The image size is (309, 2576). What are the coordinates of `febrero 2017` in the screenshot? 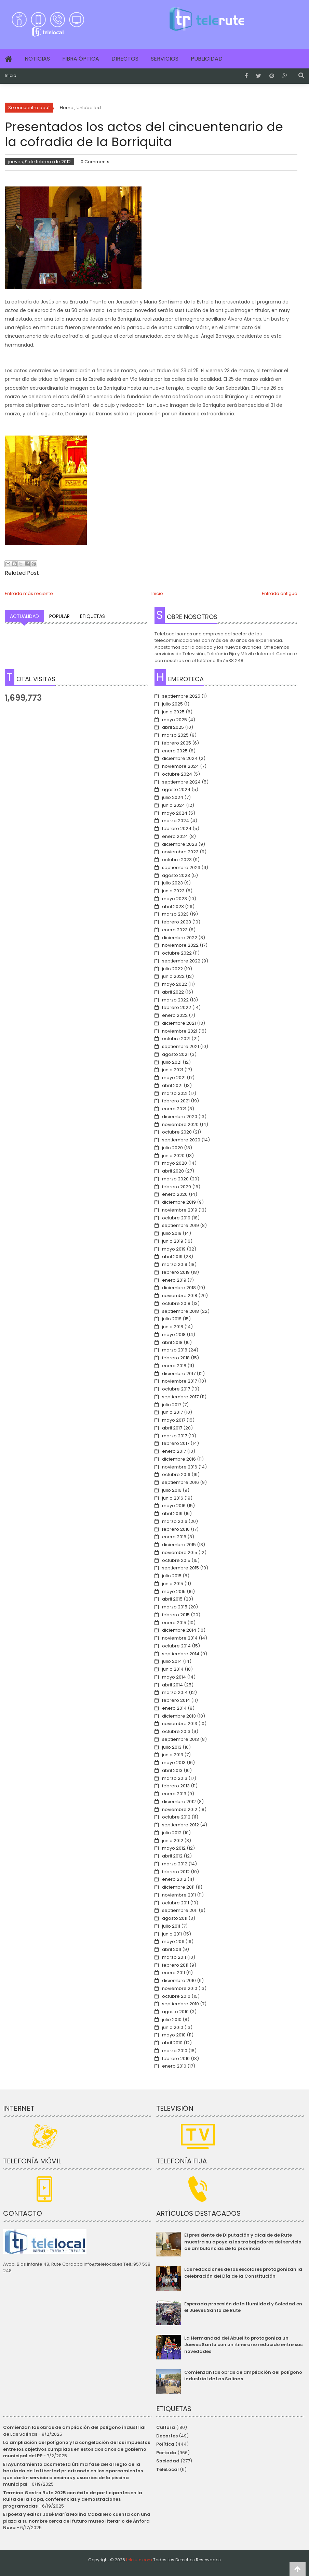 It's located at (175, 1443).